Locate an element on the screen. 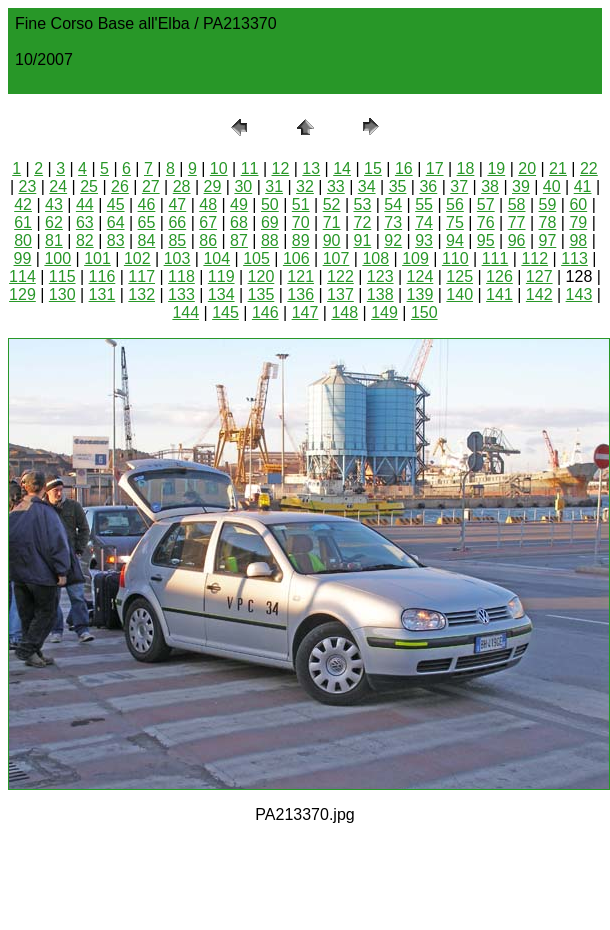 Image resolution: width=610 pixels, height=930 pixels. 40 is located at coordinates (552, 186).